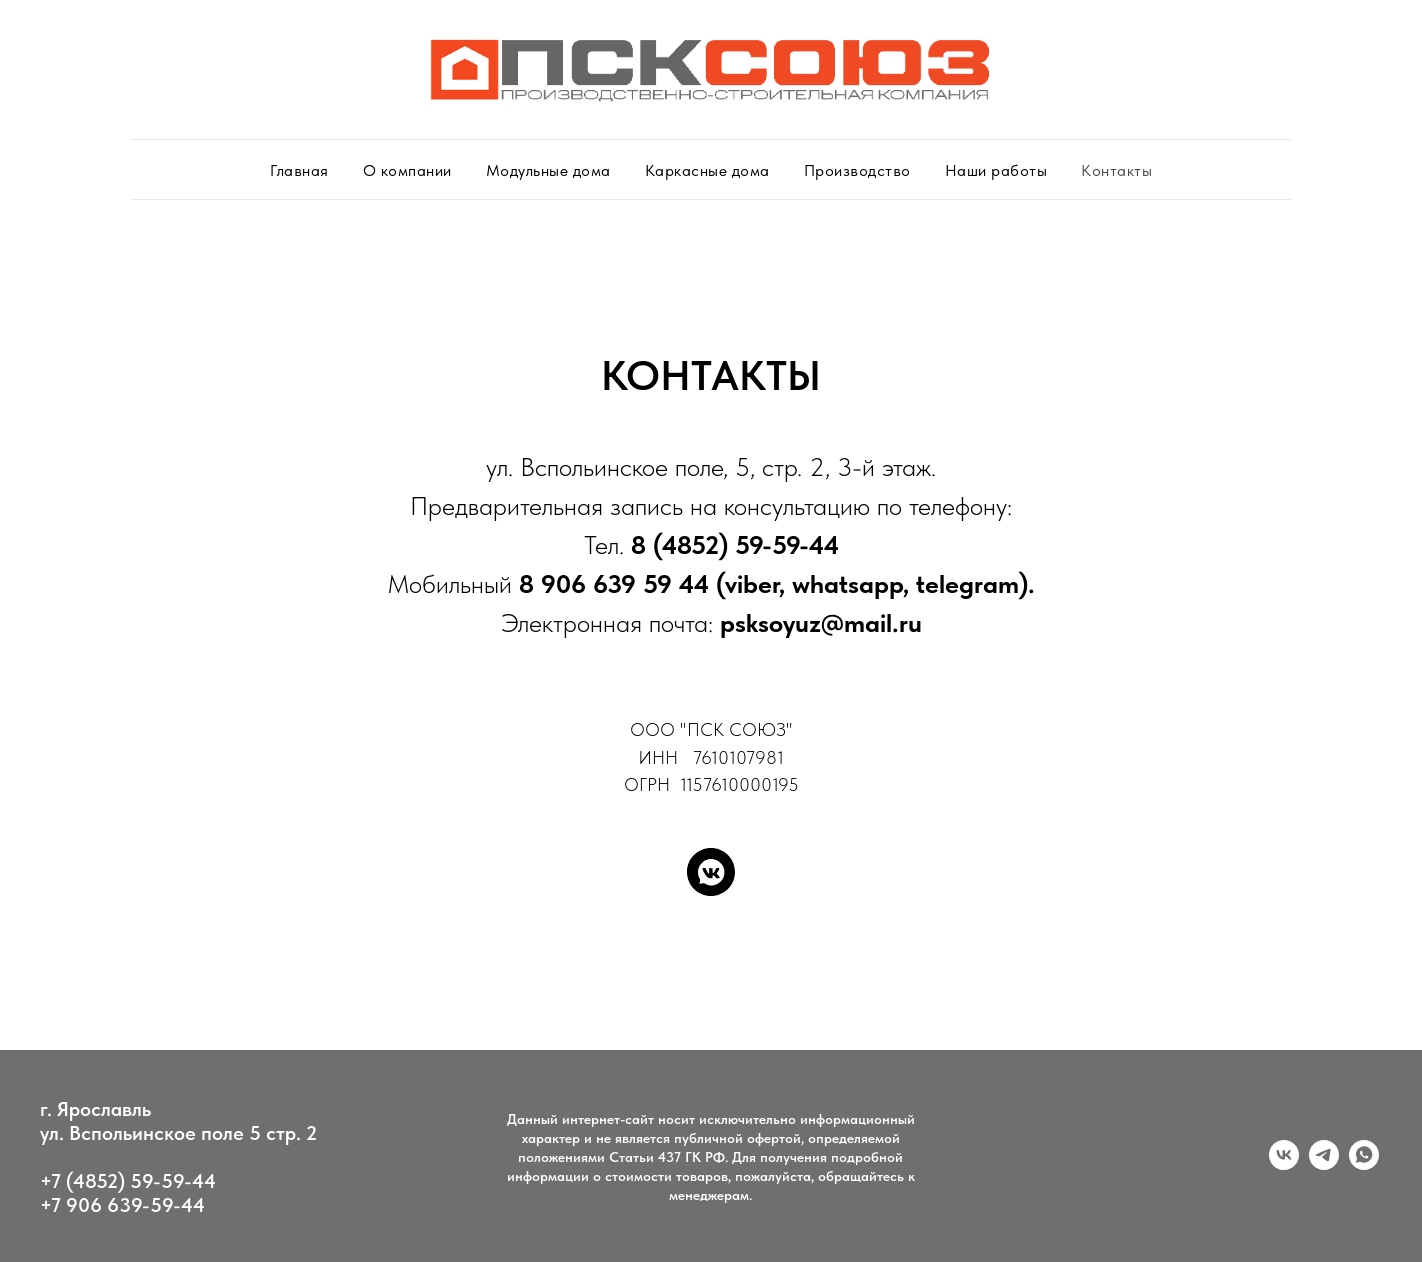  What do you see at coordinates (548, 170) in the screenshot?
I see `Модульные дома` at bounding box center [548, 170].